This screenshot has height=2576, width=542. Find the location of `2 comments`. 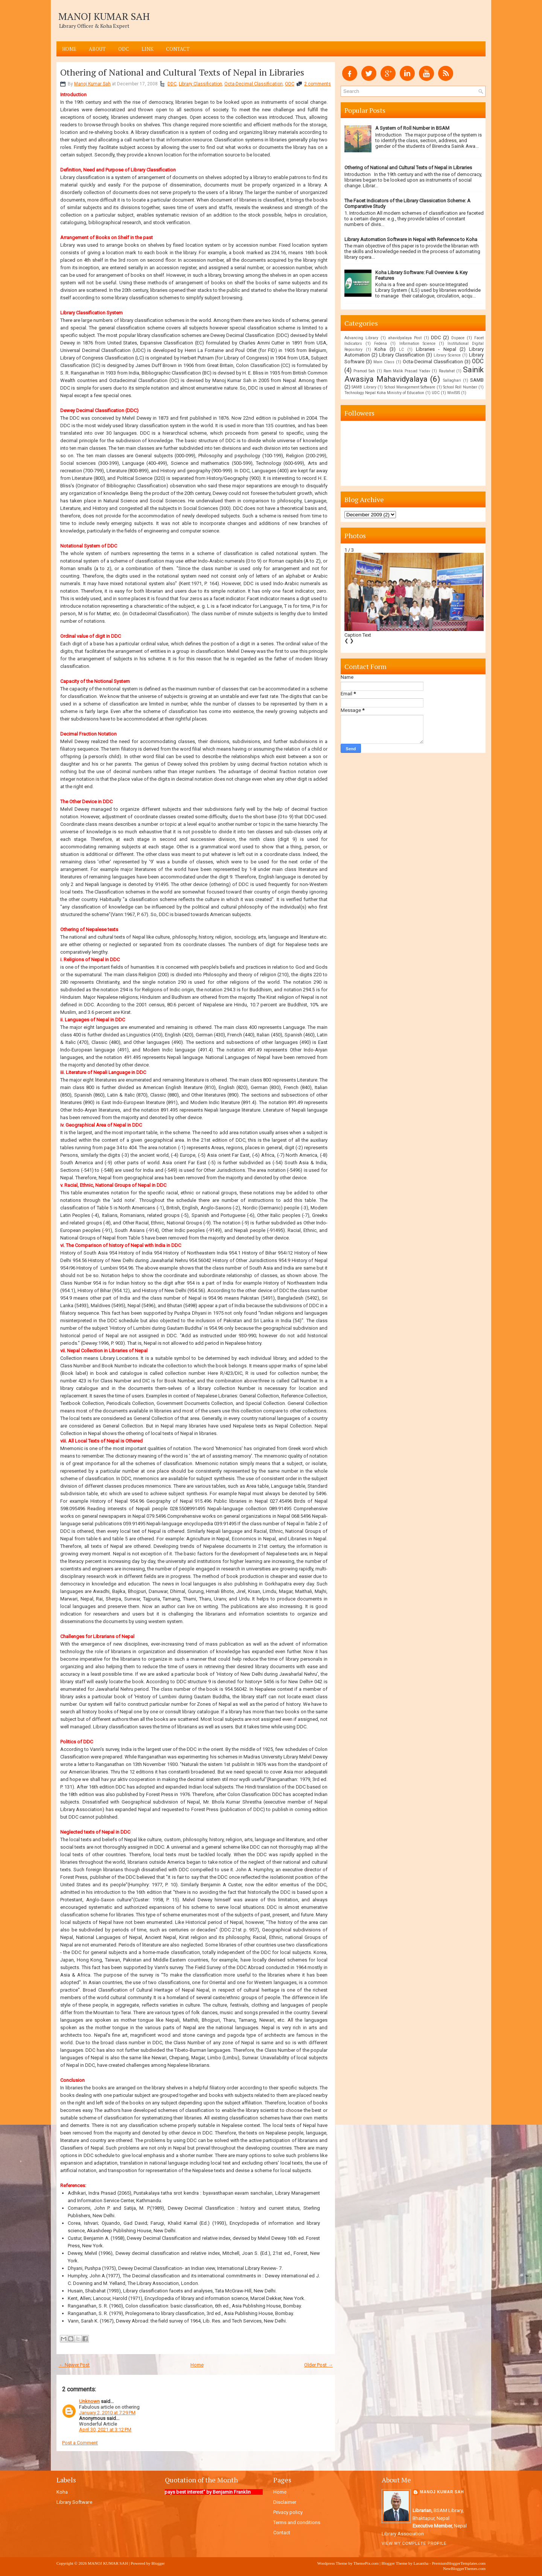

2 comments is located at coordinates (317, 83).